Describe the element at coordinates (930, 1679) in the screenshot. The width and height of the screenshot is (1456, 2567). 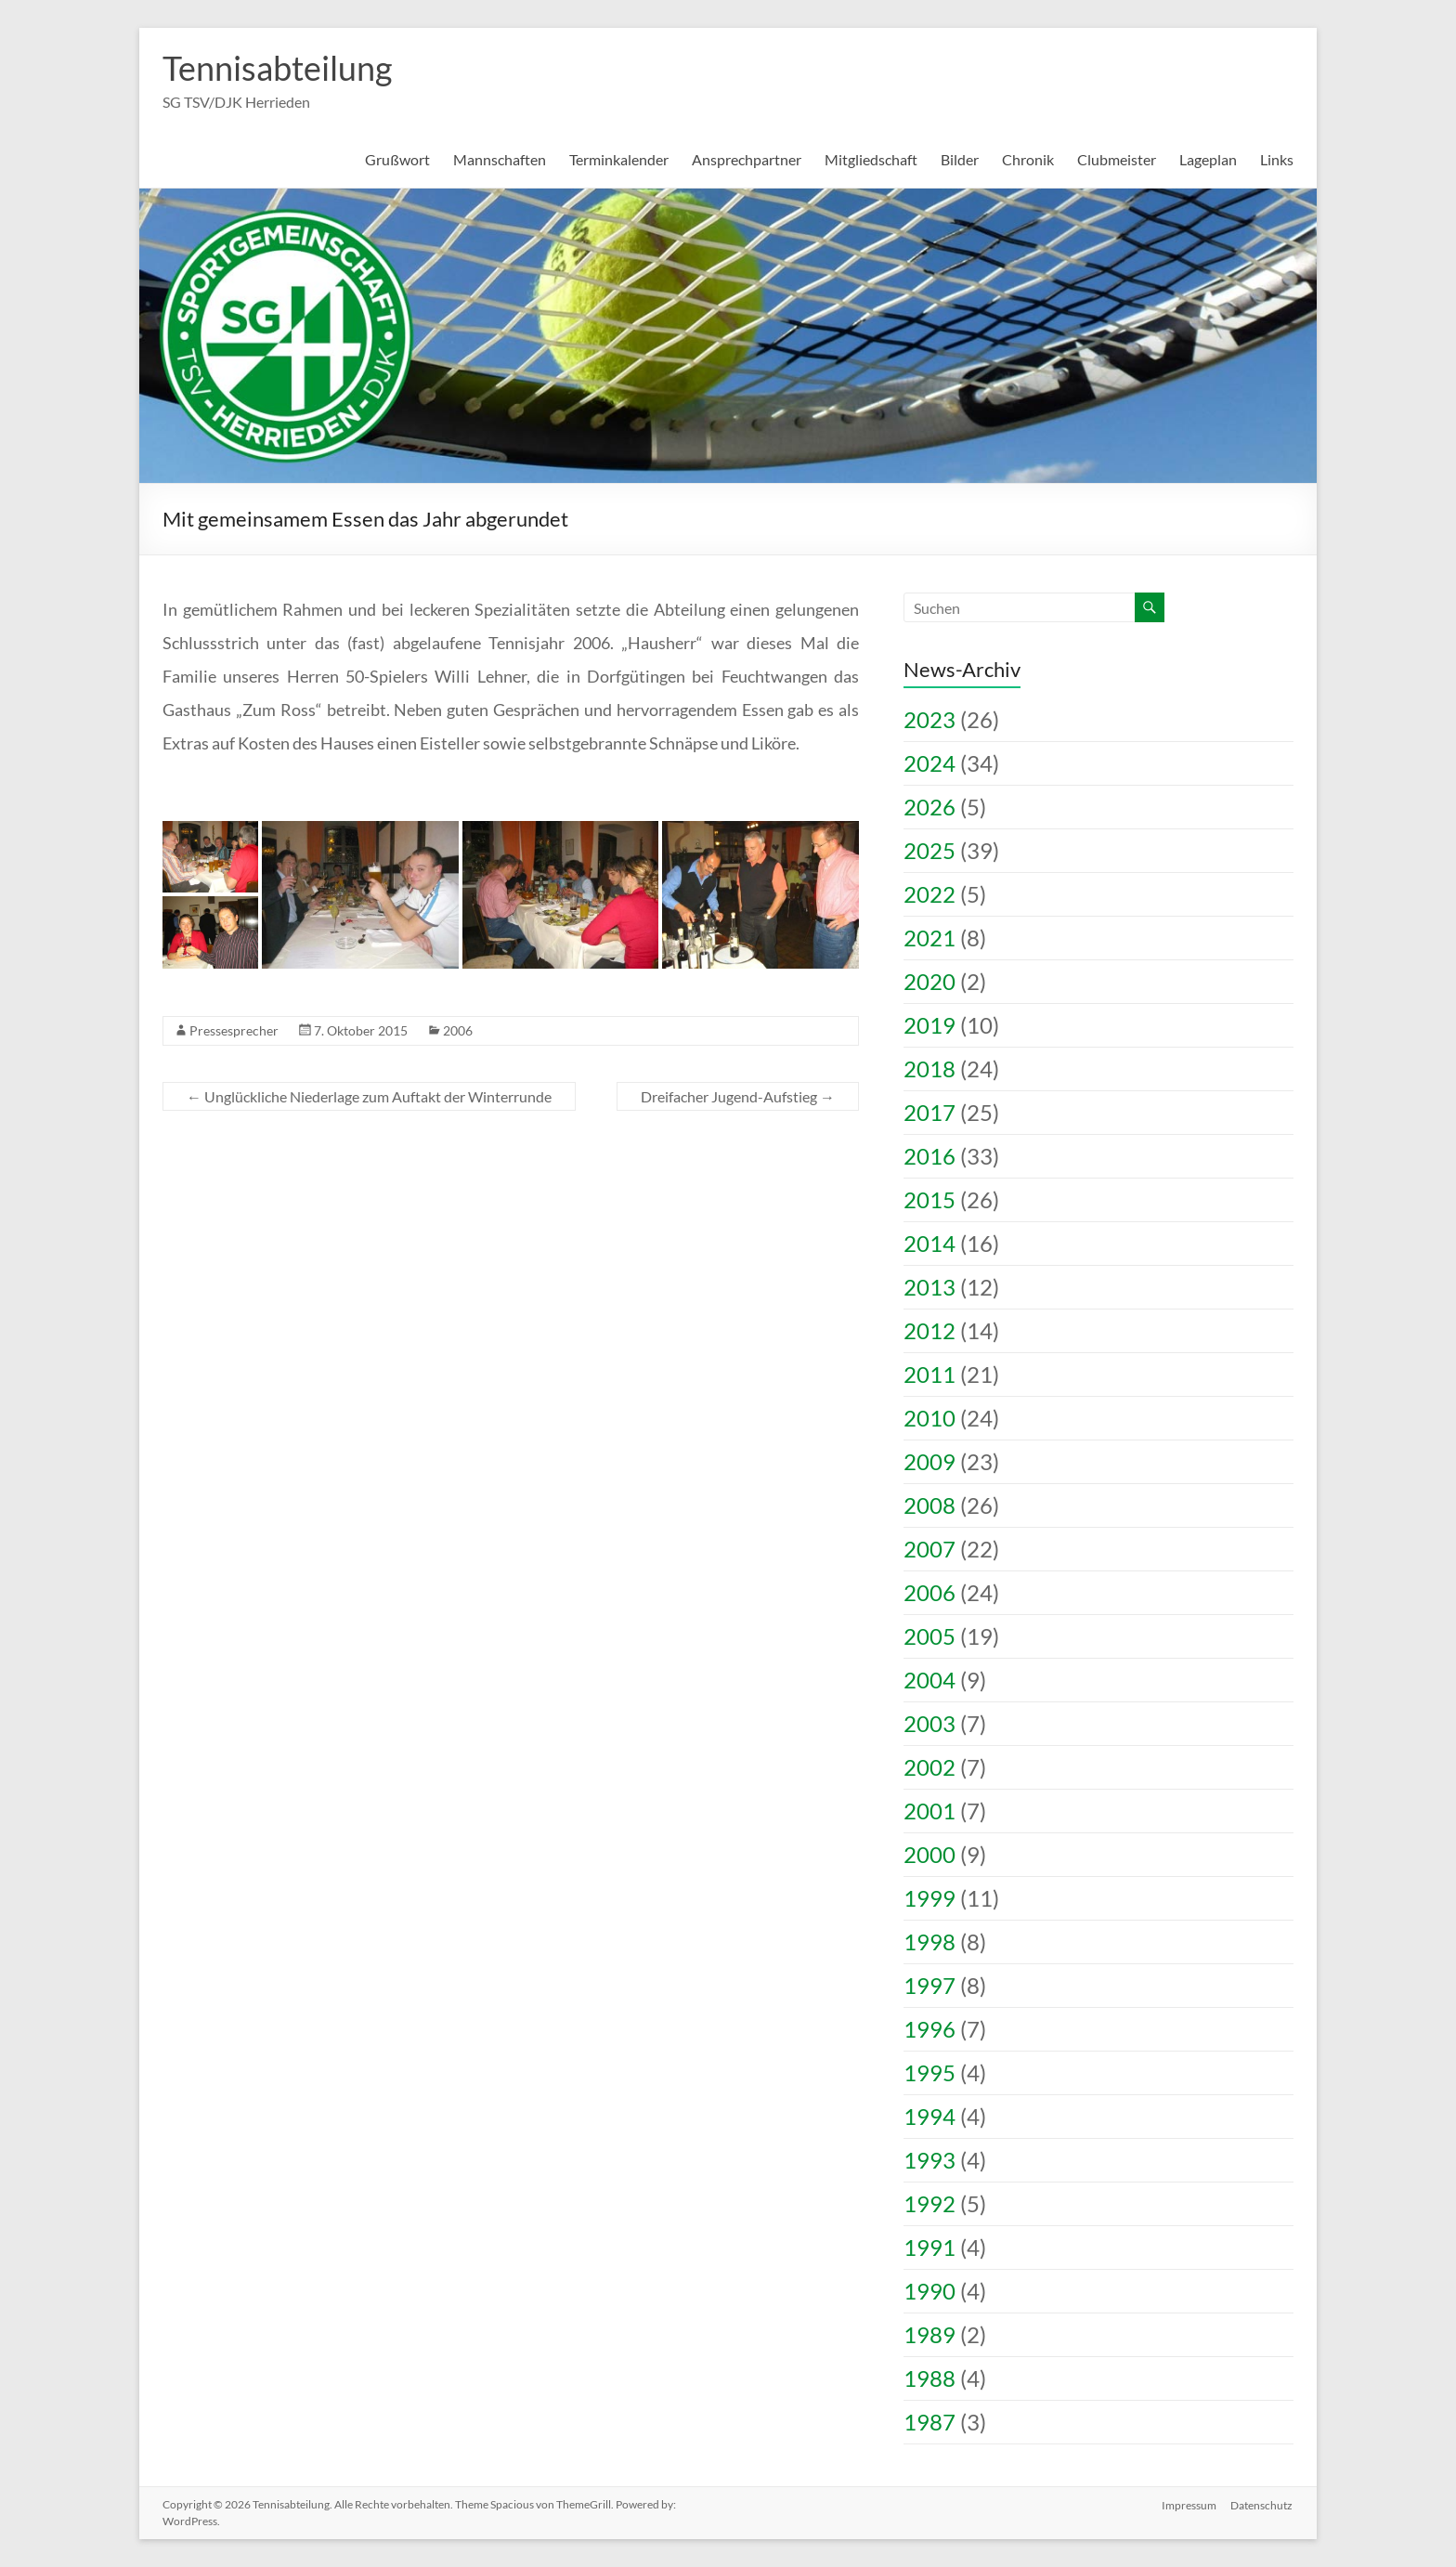
I see `2004` at that location.